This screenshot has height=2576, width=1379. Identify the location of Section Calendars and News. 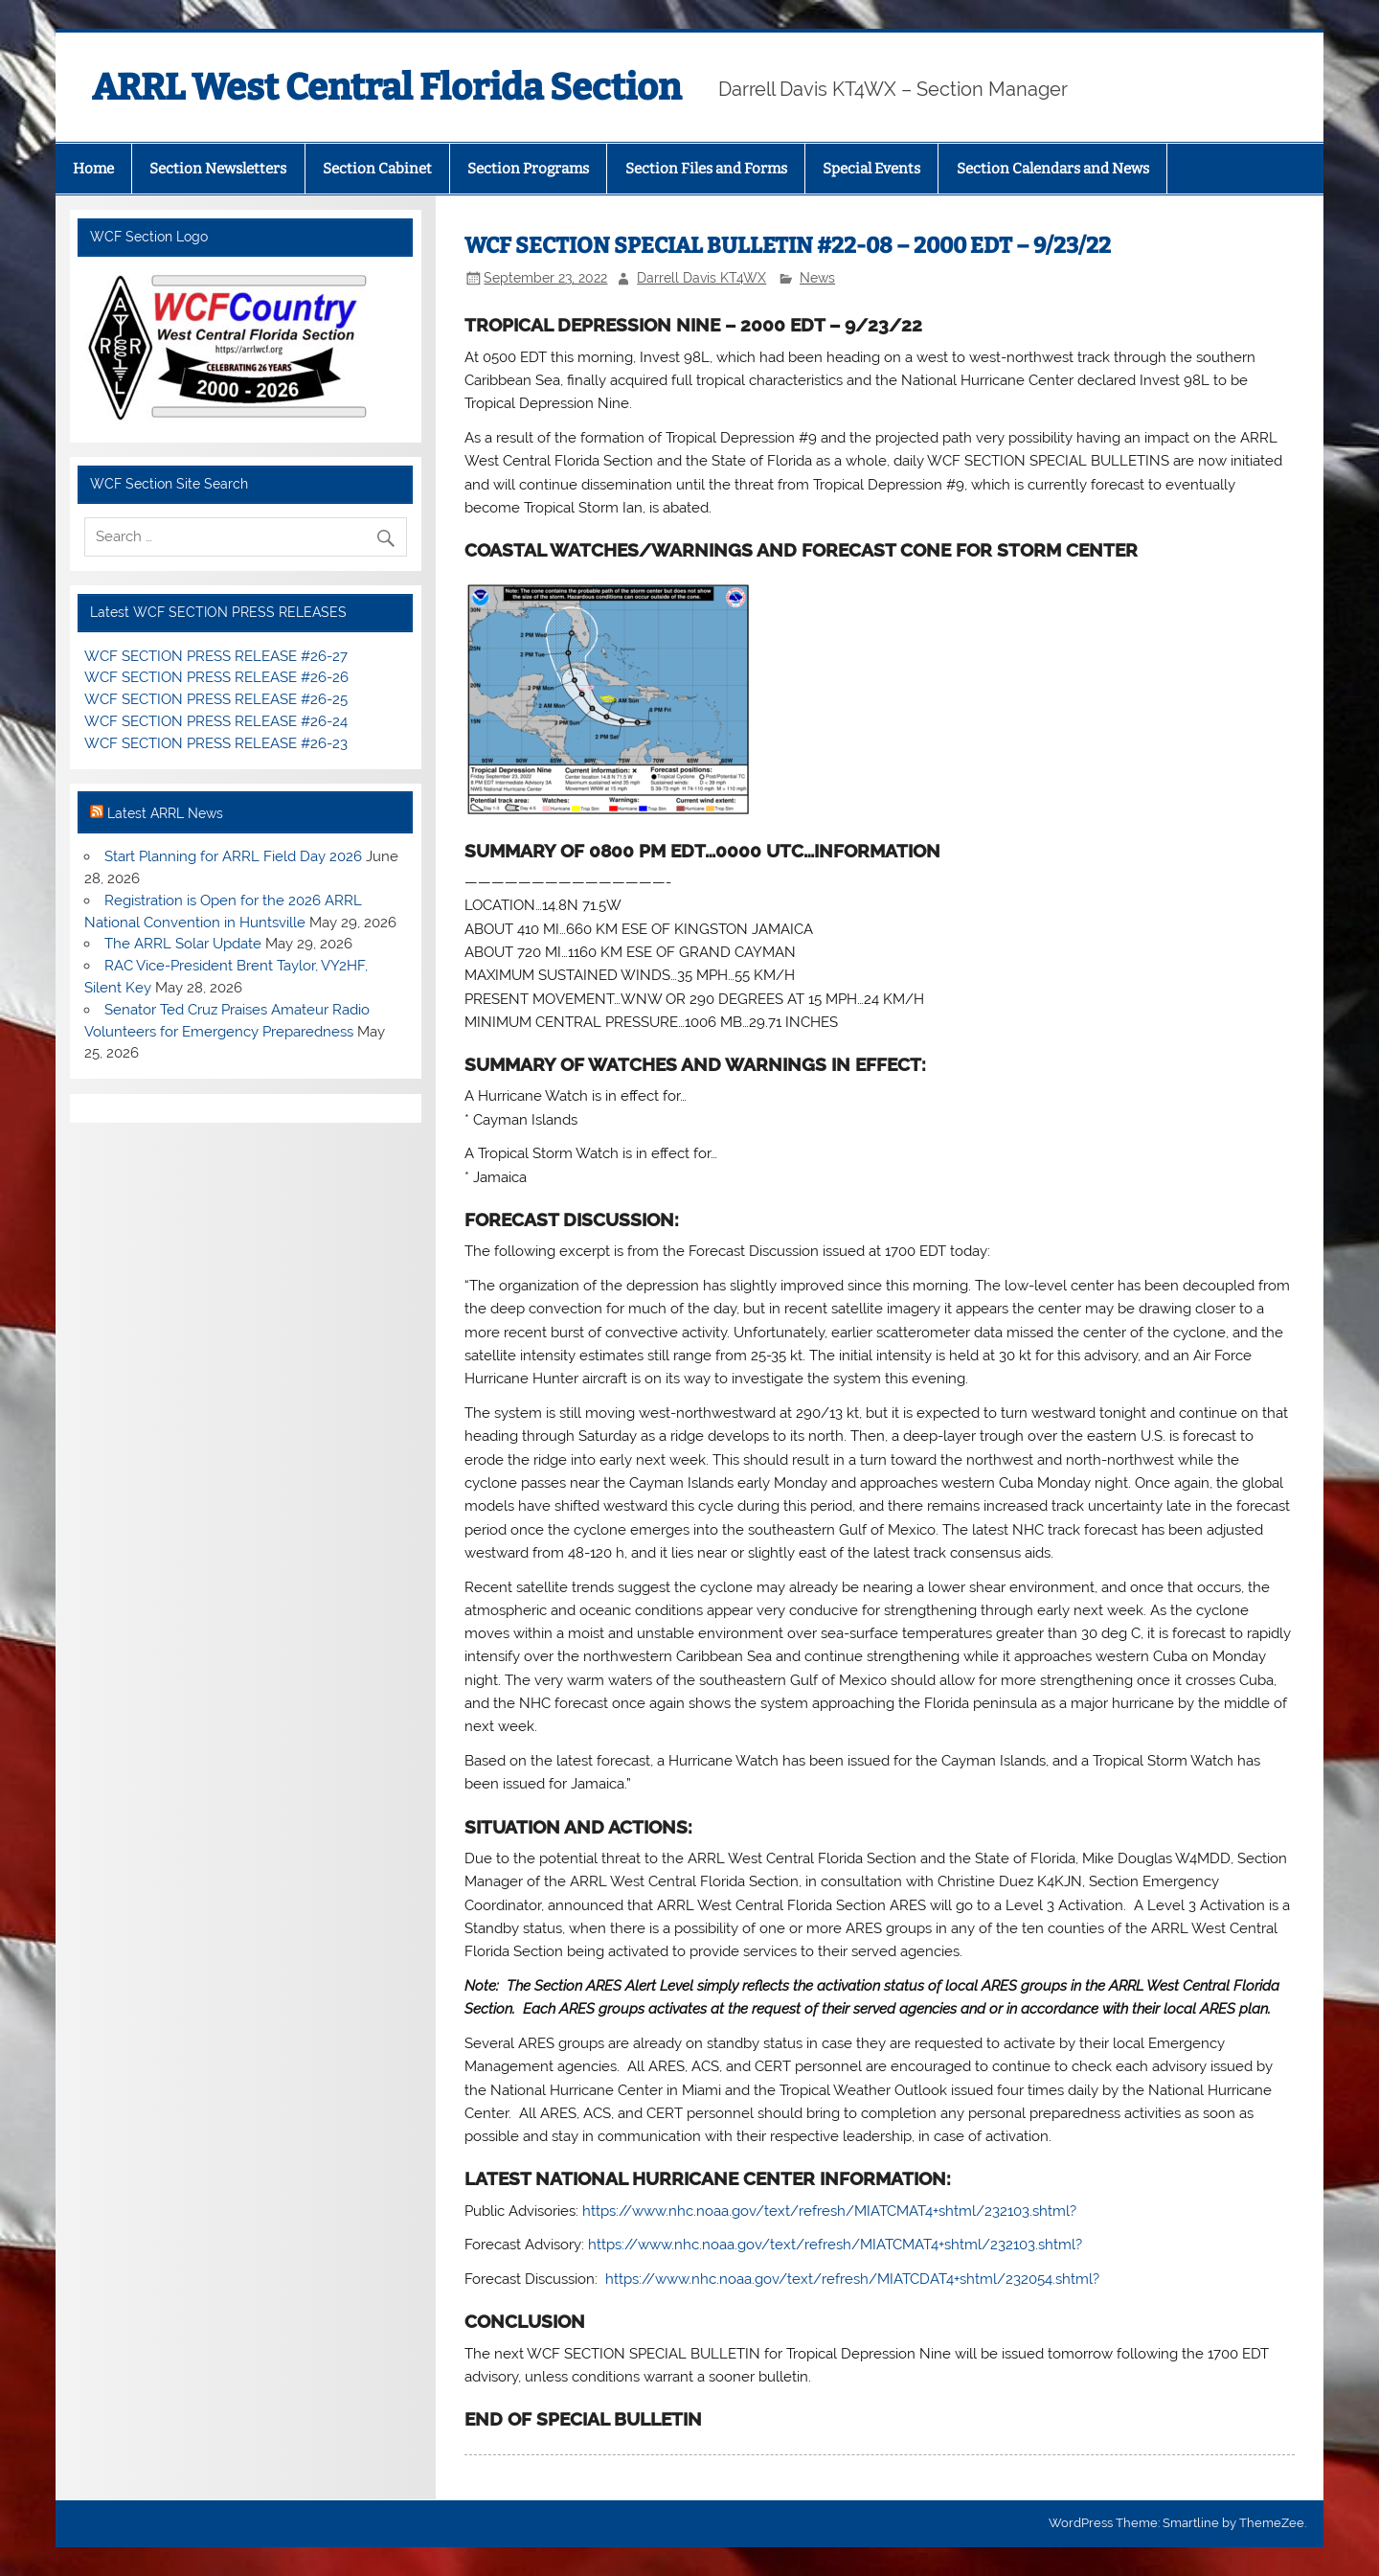
(1053, 168).